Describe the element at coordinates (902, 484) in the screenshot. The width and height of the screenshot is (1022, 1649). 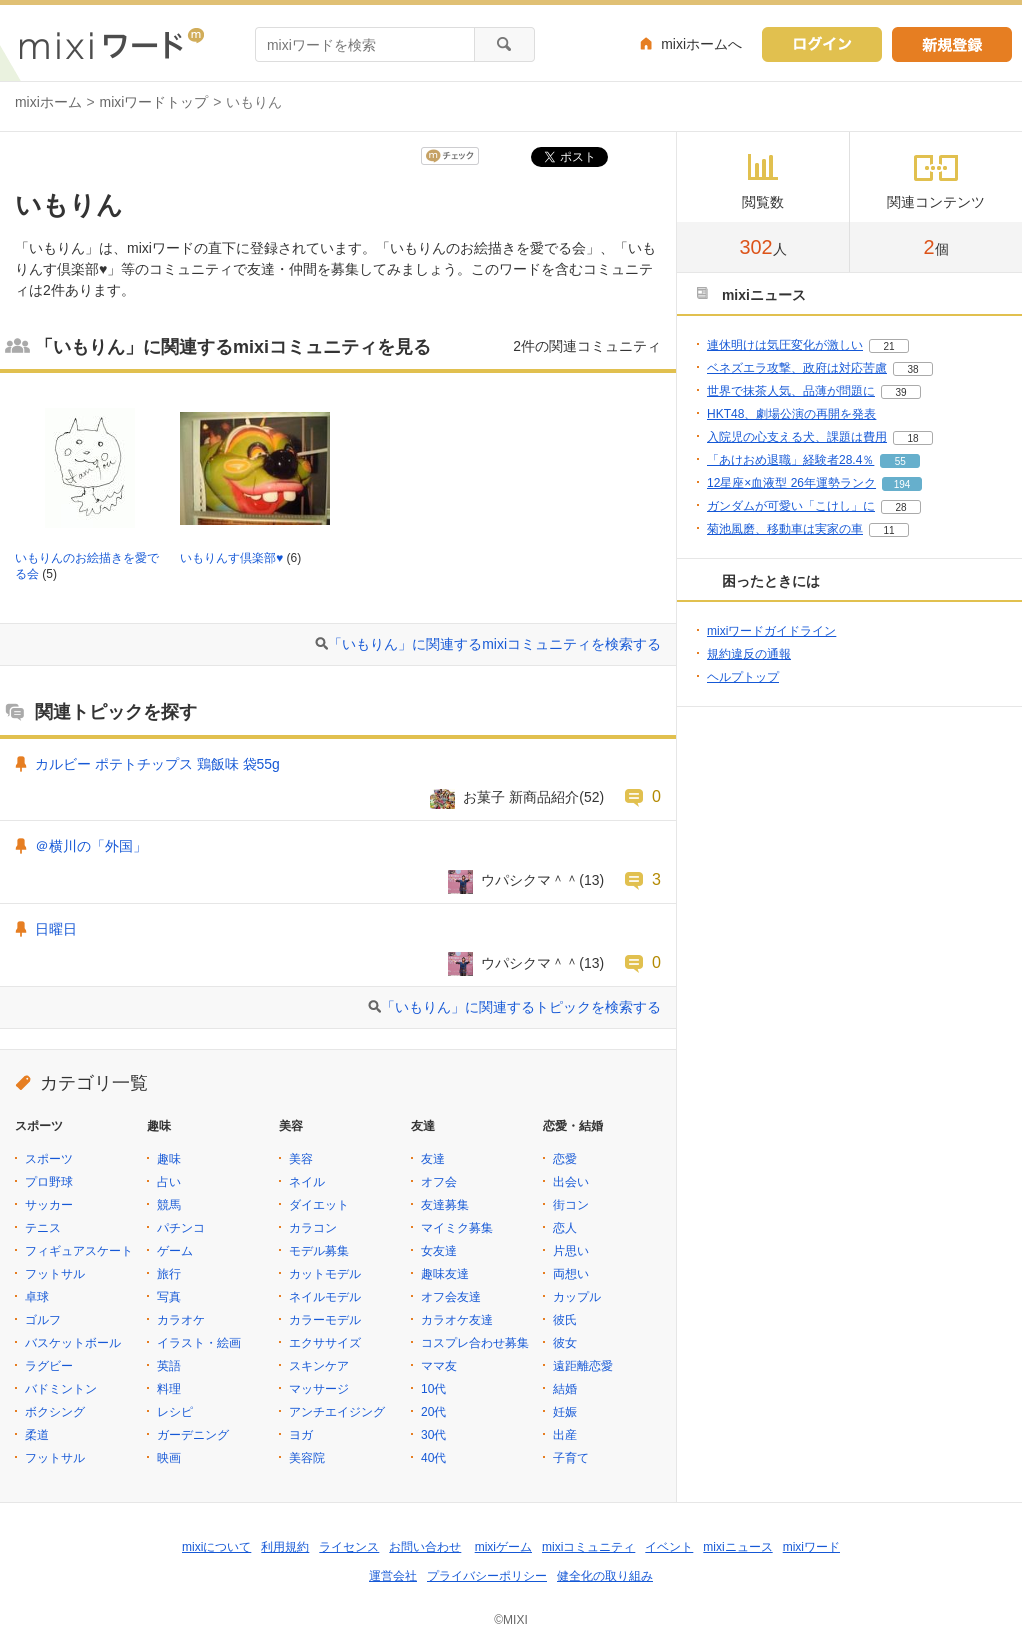
I see `194` at that location.